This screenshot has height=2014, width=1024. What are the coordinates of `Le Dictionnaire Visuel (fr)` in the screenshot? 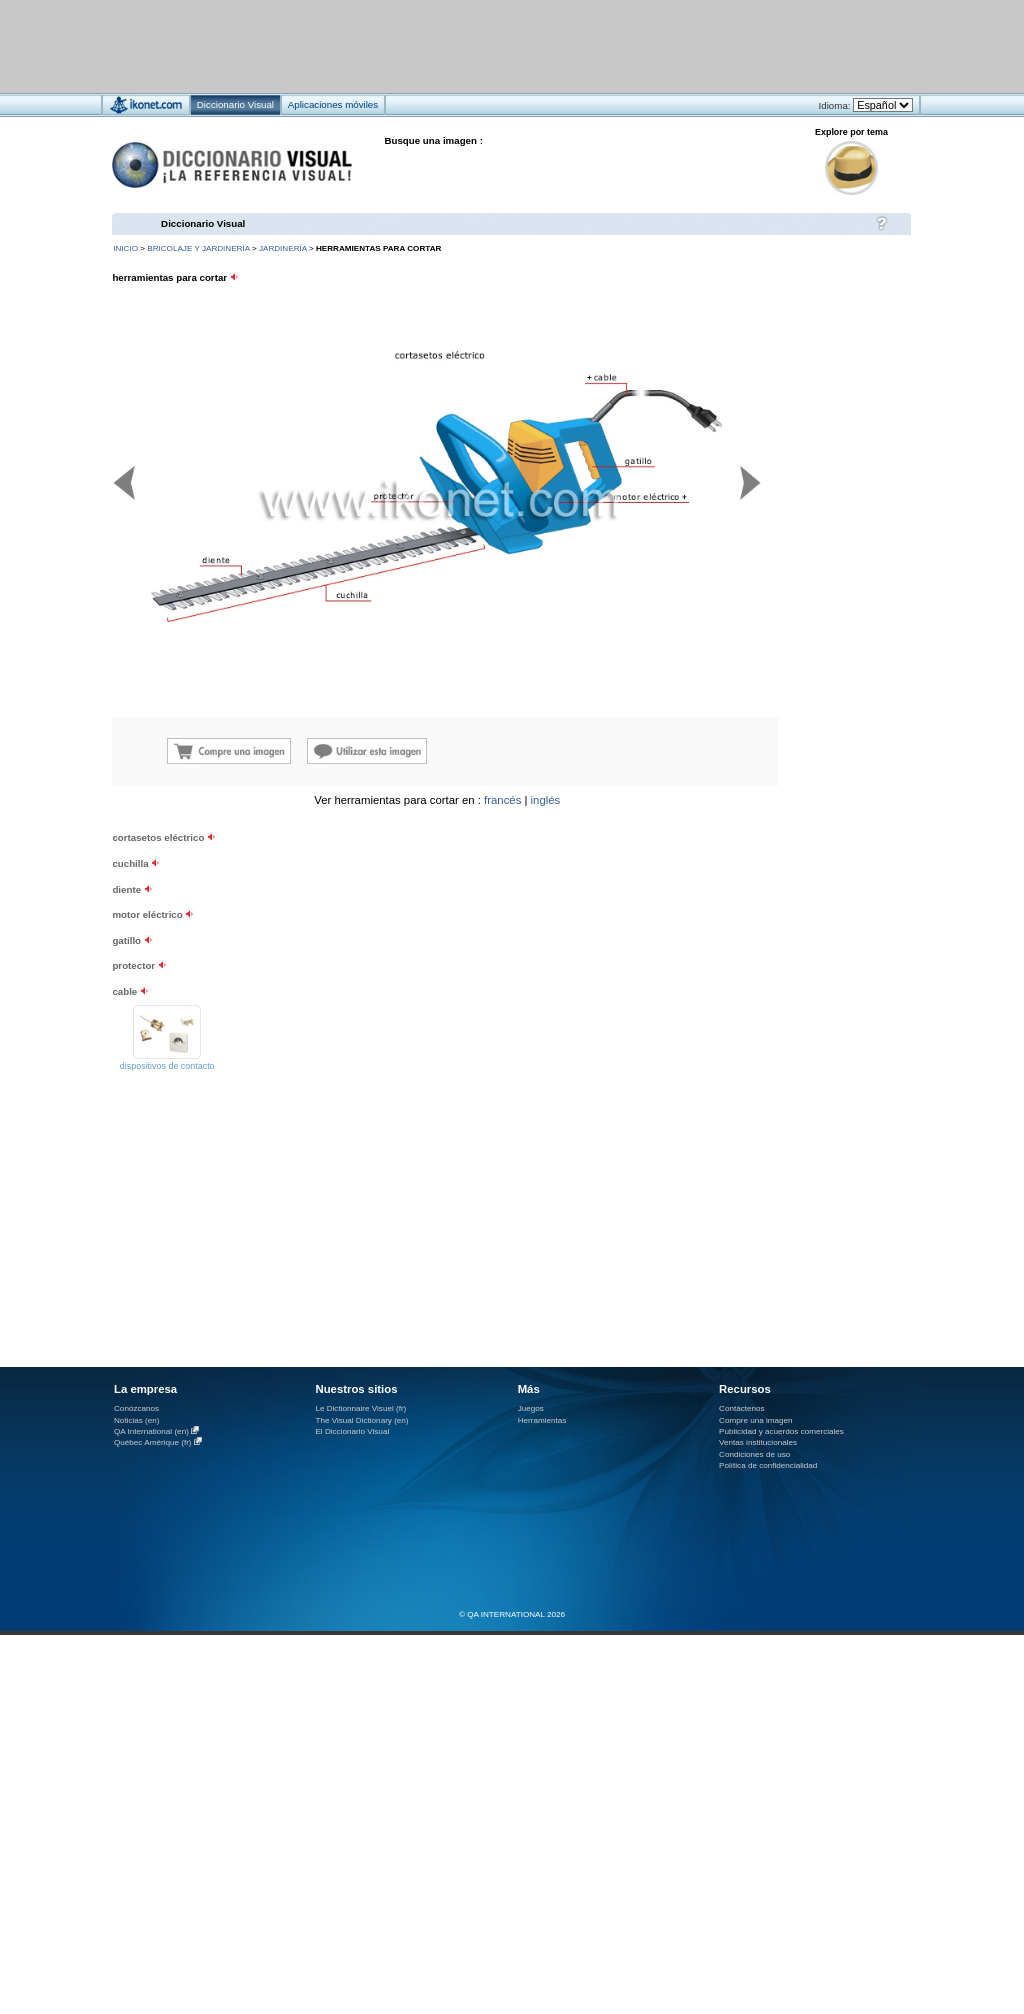 It's located at (360, 1408).